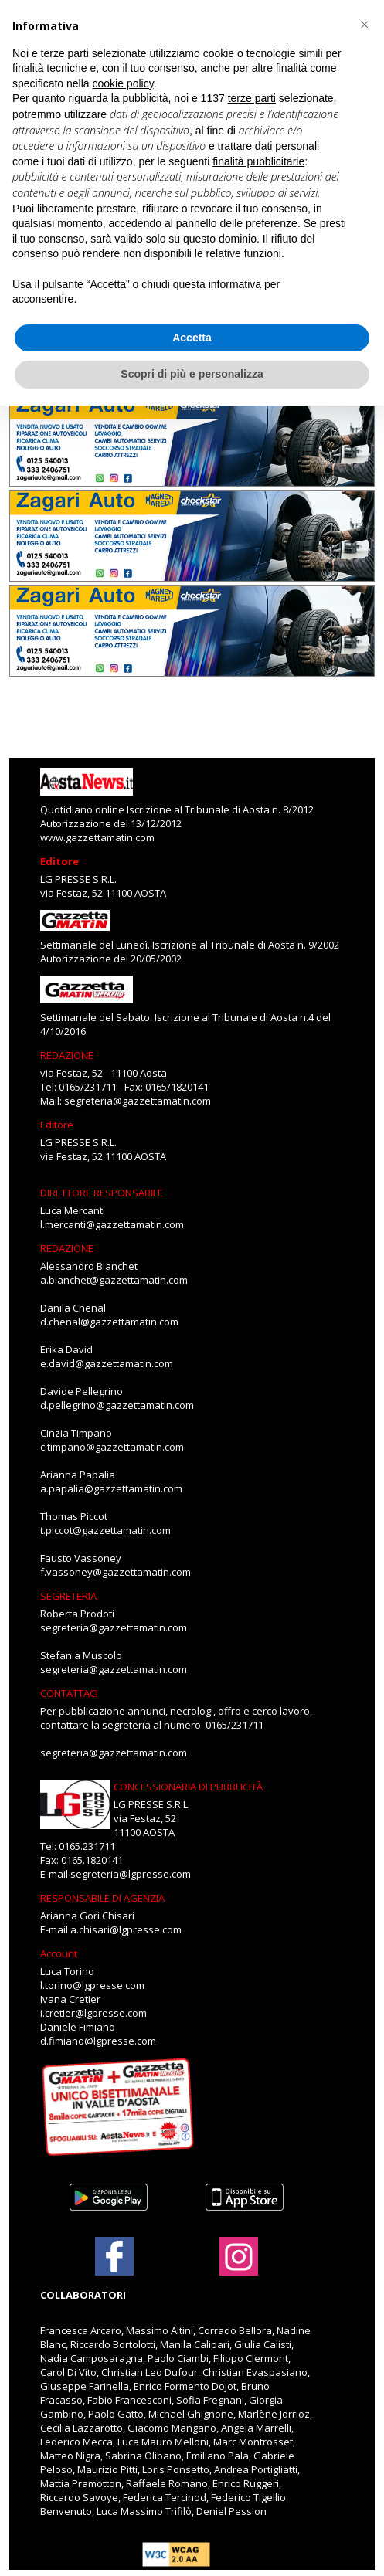 Image resolution: width=384 pixels, height=2576 pixels. Describe the element at coordinates (130, 1874) in the screenshot. I see `segreteria@lgpresse.com` at that location.